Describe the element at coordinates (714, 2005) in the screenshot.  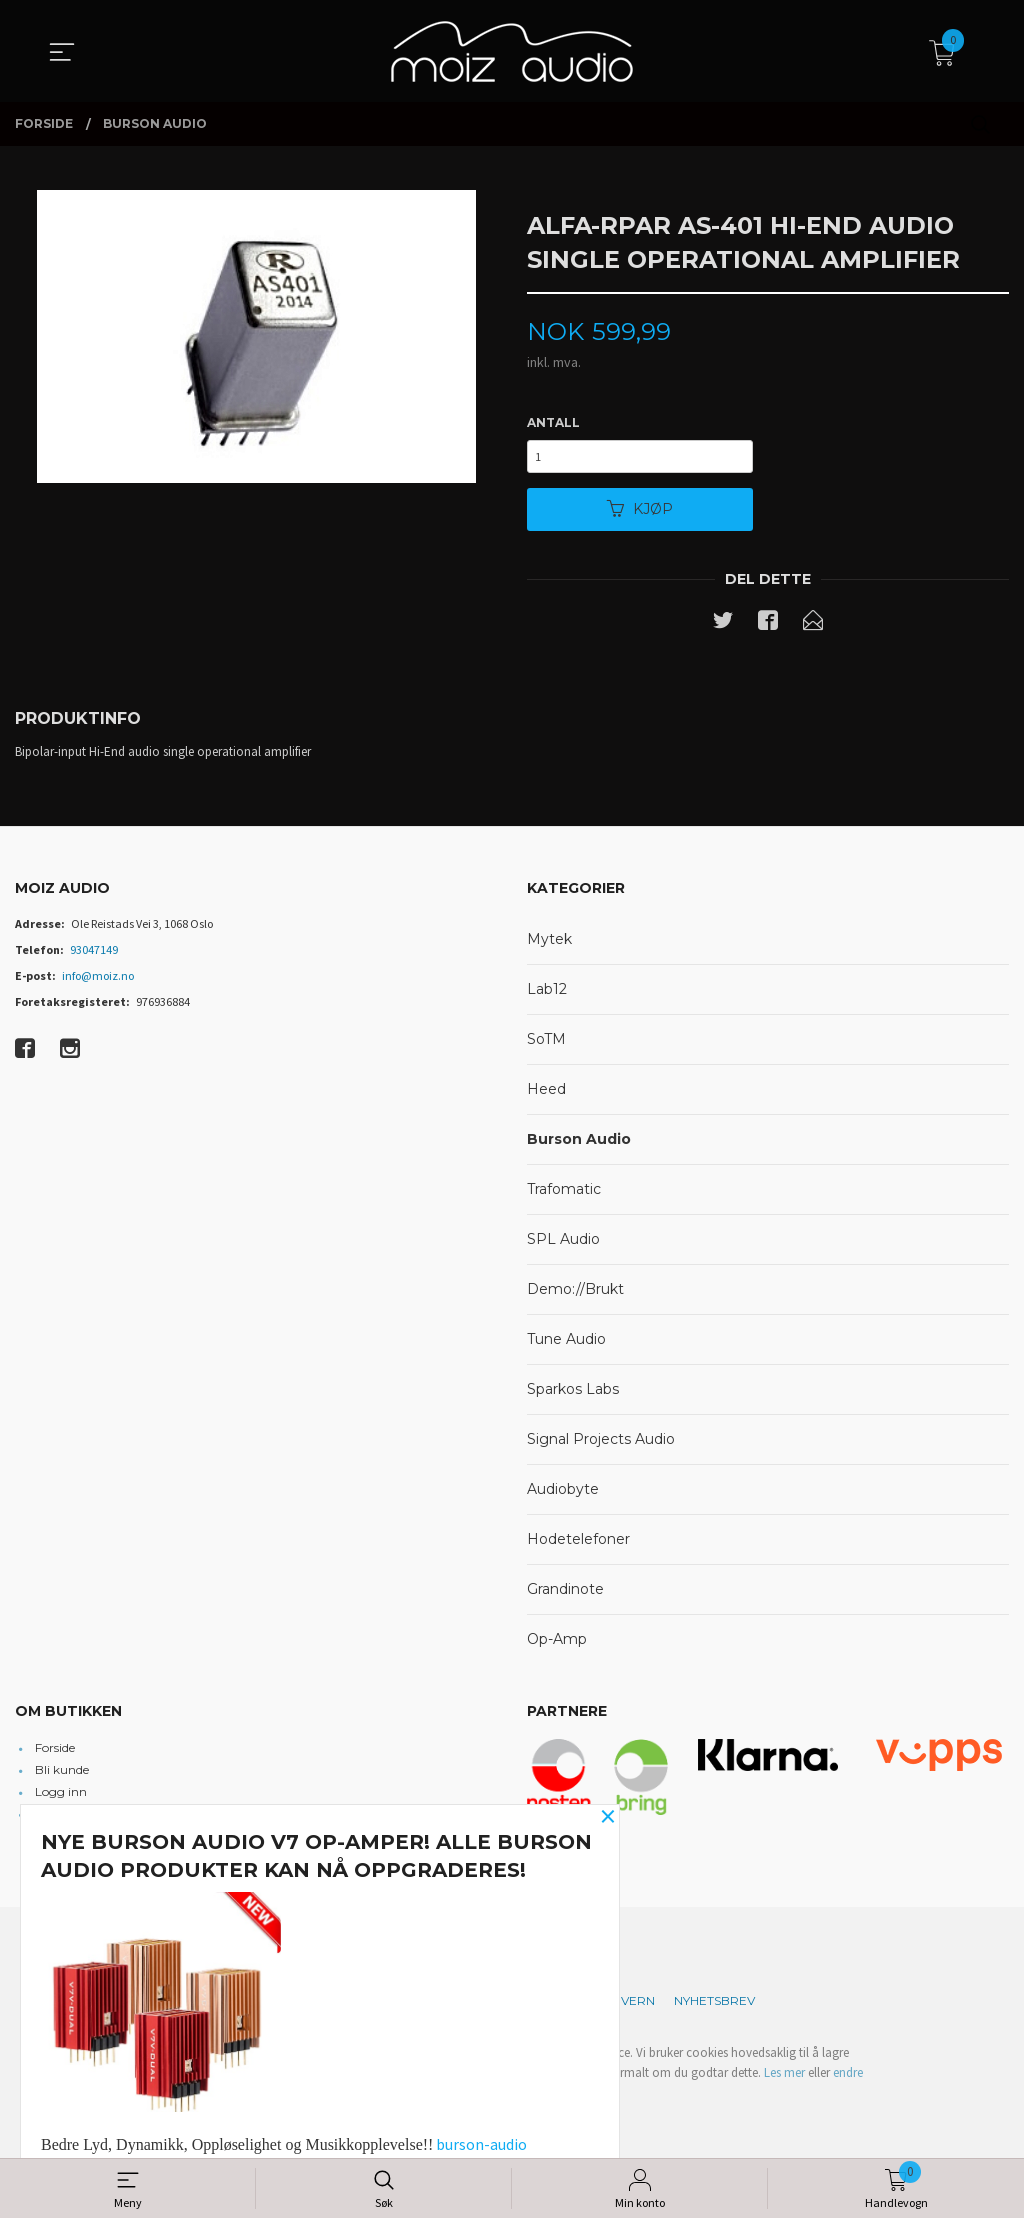
I see `Nyhetsbrev` at that location.